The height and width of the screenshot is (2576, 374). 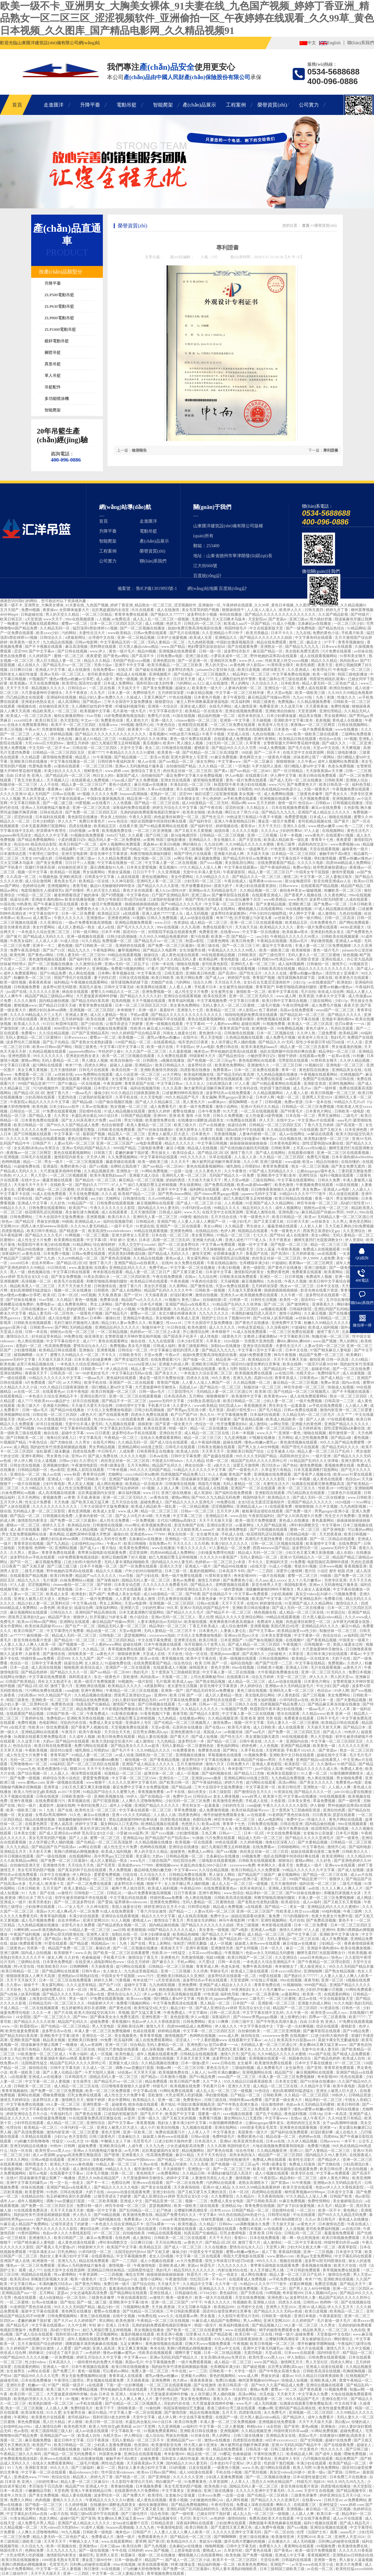 What do you see at coordinates (131, 748) in the screenshot?
I see `天堂中文字幕` at bounding box center [131, 748].